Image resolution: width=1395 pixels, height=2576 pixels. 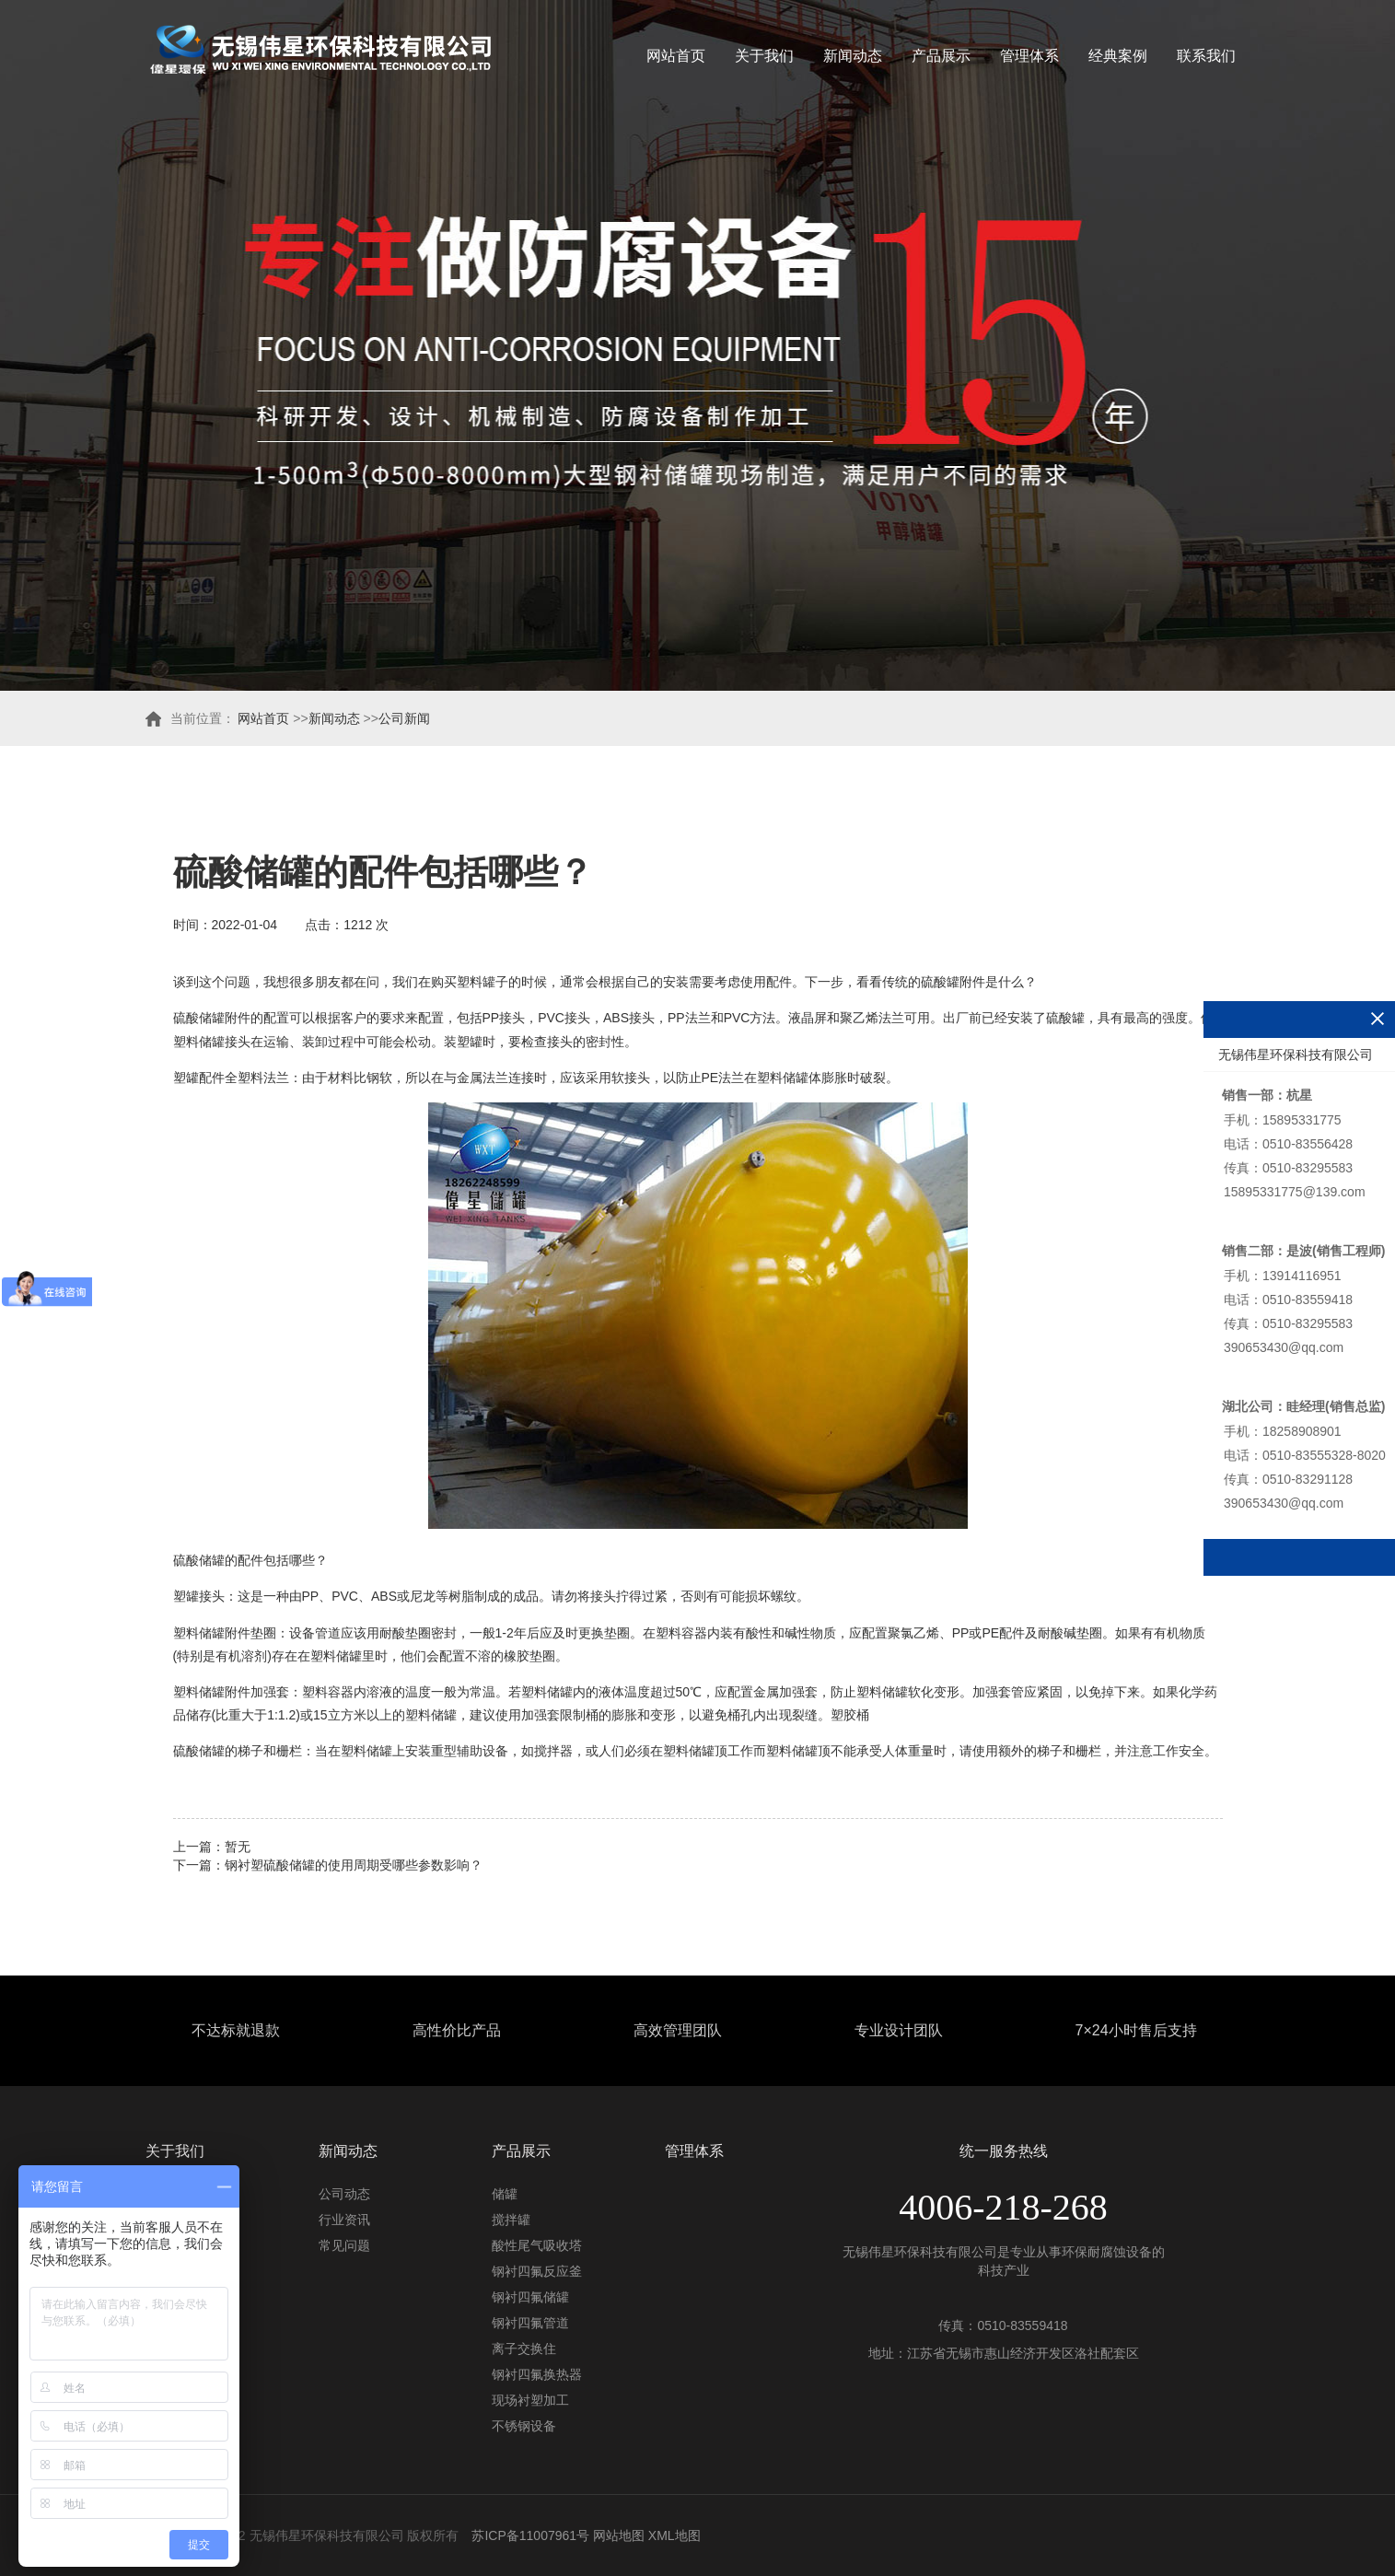 I want to click on 不锈钢设备, so click(x=524, y=2426).